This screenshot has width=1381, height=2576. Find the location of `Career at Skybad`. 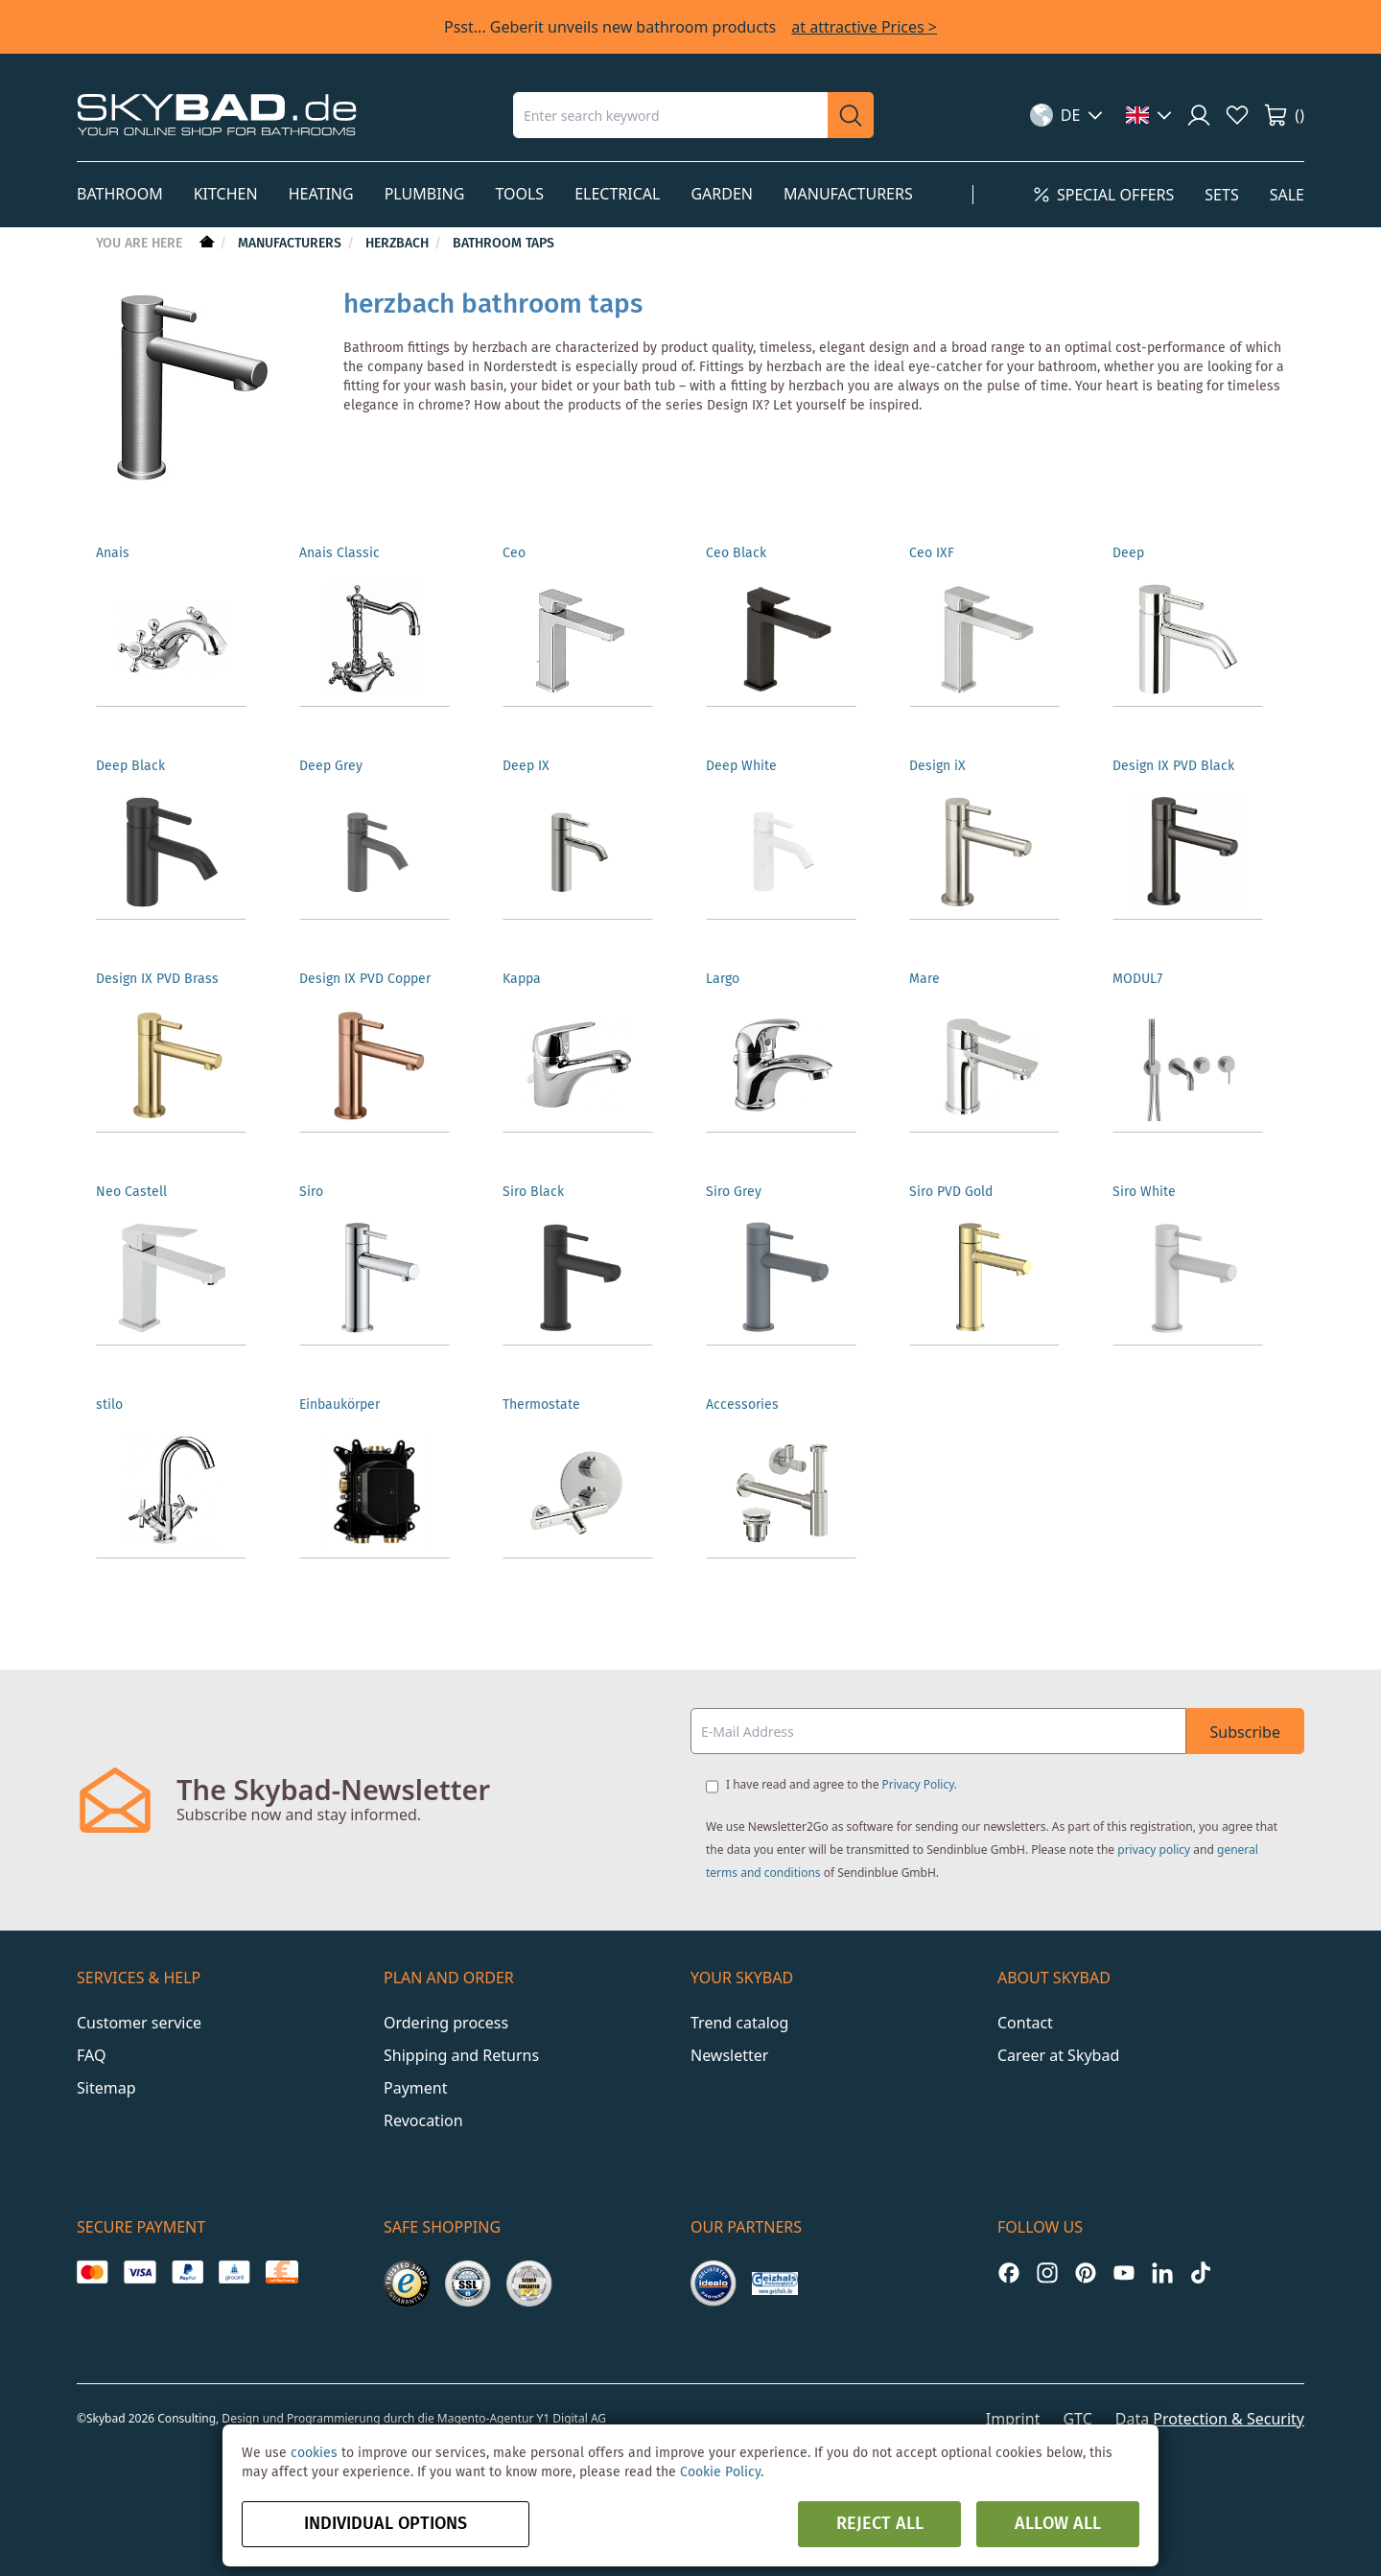

Career at Skybad is located at coordinates (1058, 2055).